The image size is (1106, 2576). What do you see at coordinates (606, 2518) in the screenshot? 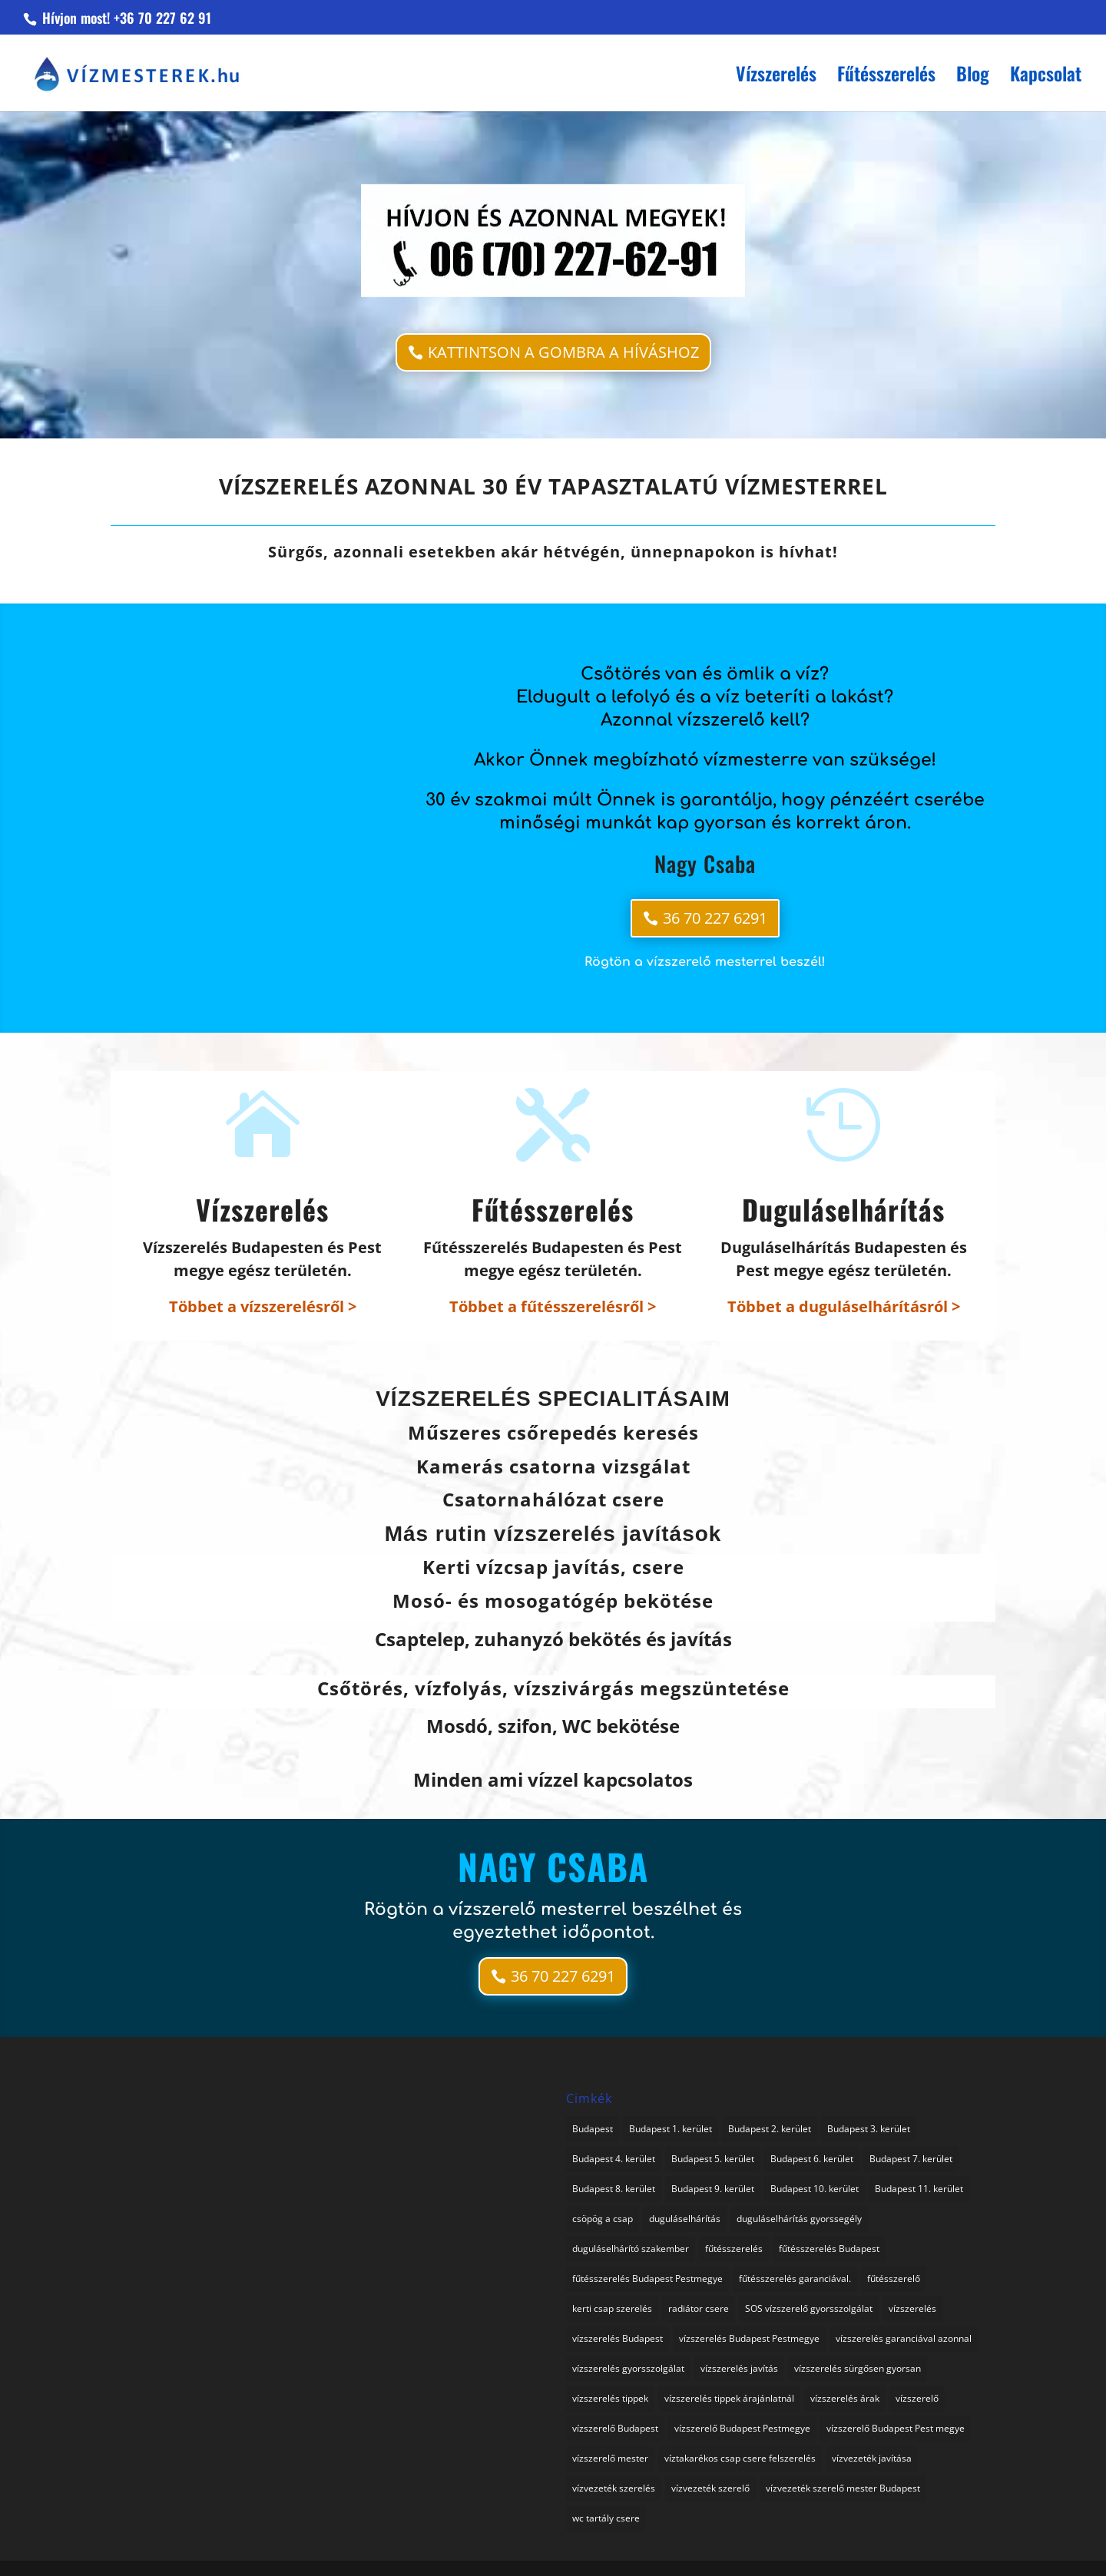
I see `wc tartály csere [wc tartály csere (1 elem)]` at bounding box center [606, 2518].